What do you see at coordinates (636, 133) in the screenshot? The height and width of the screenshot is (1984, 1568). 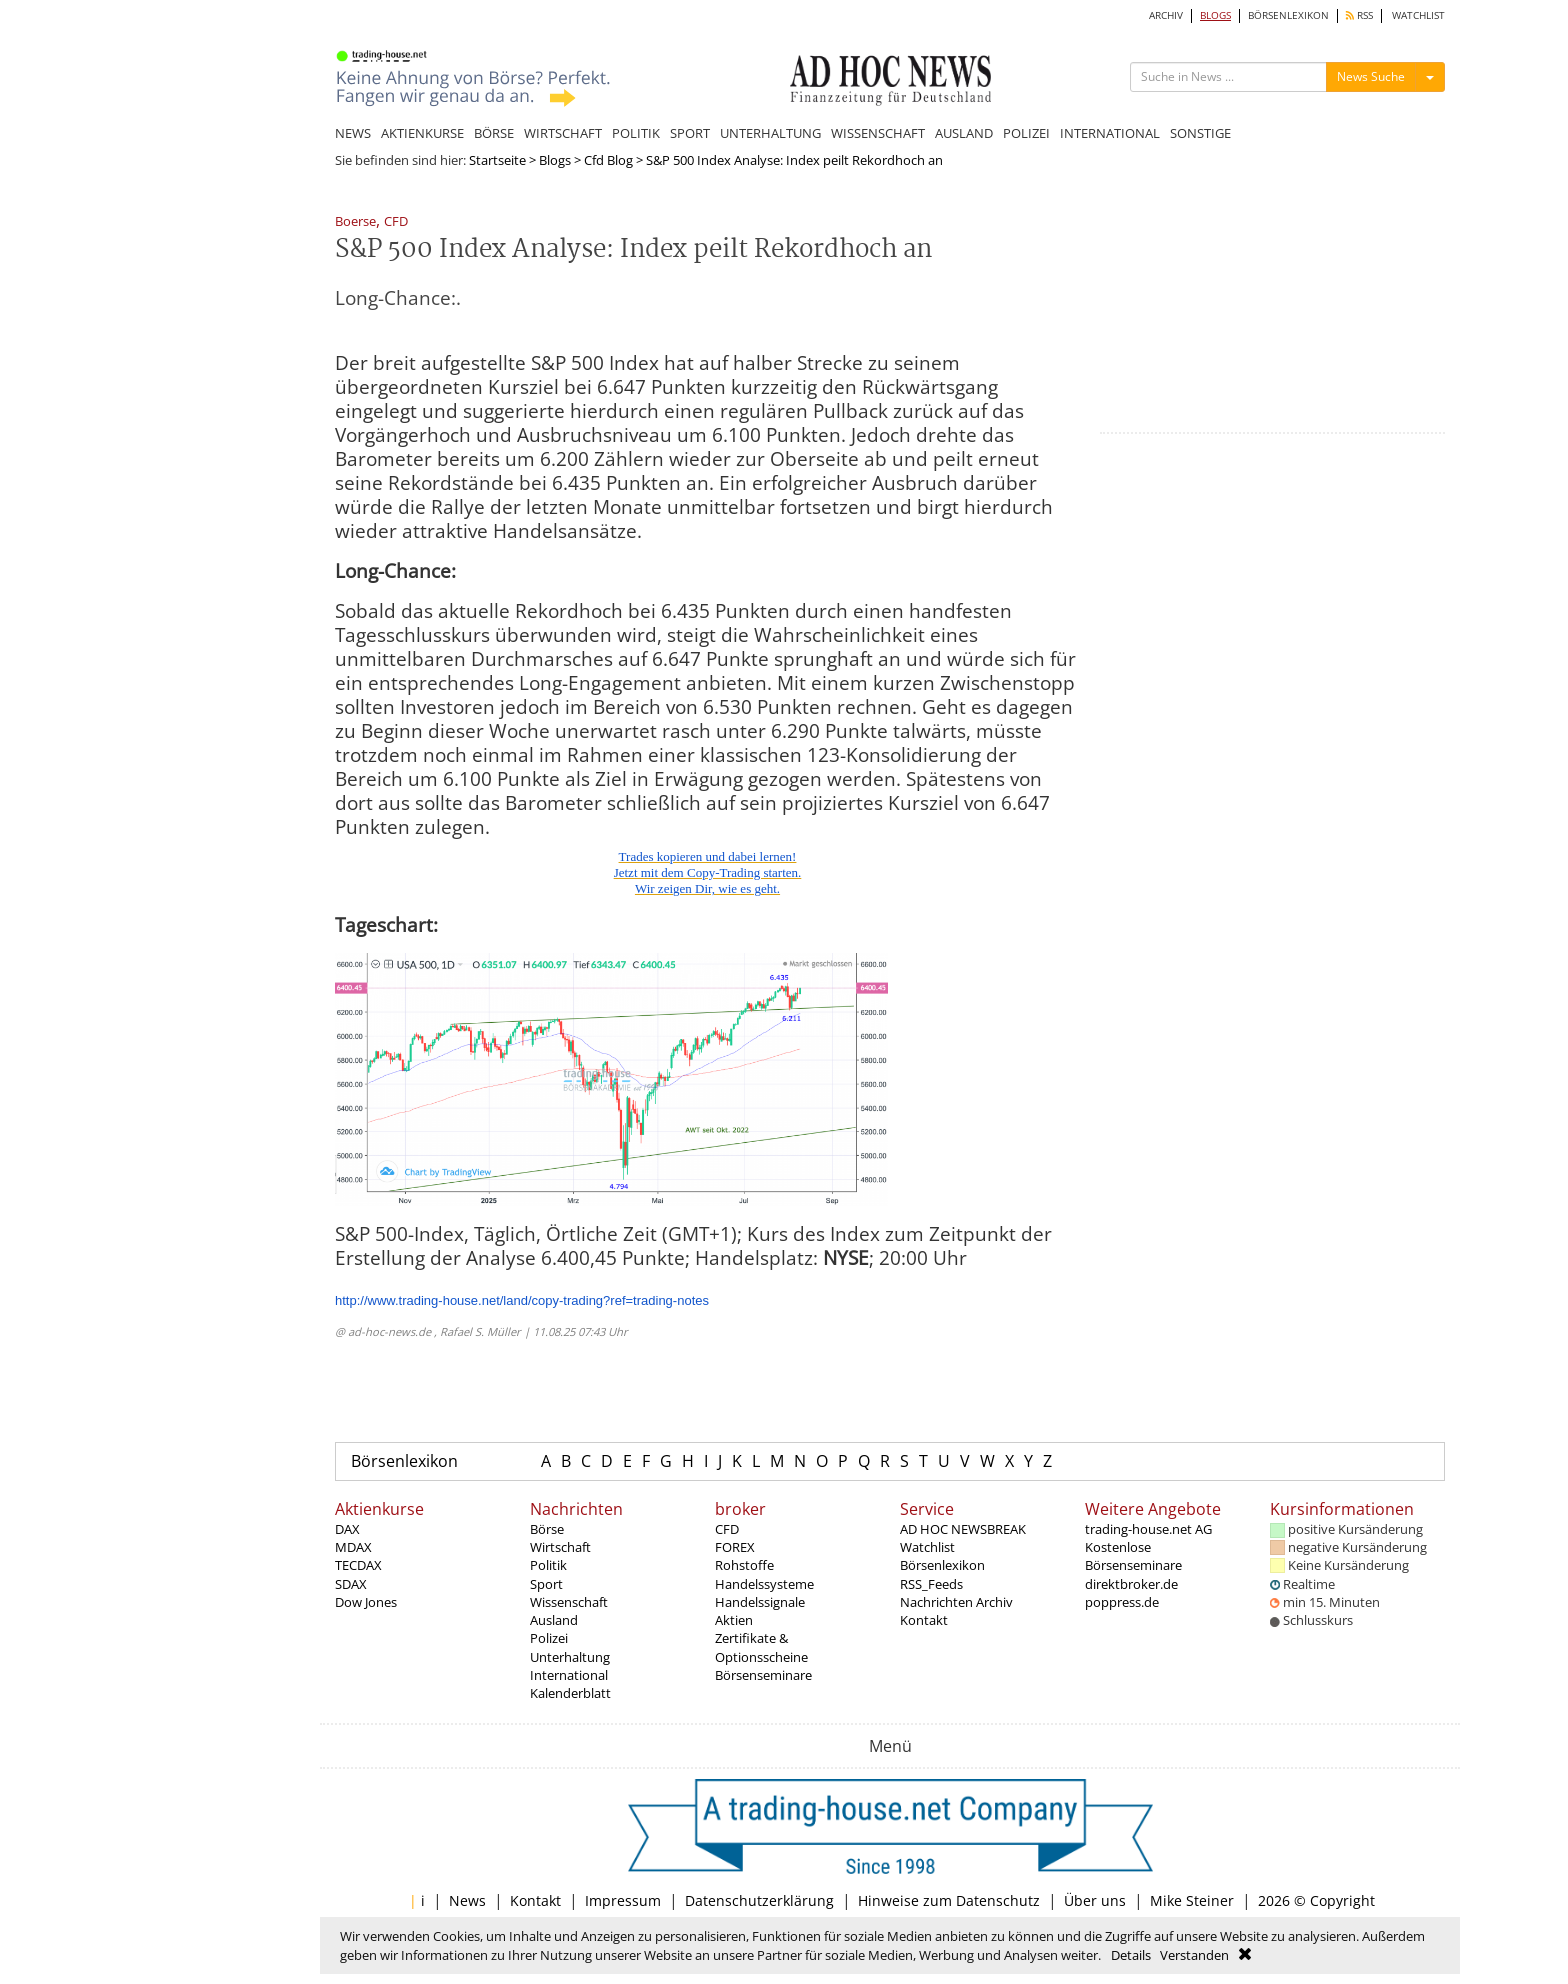 I see `POLITIK` at bounding box center [636, 133].